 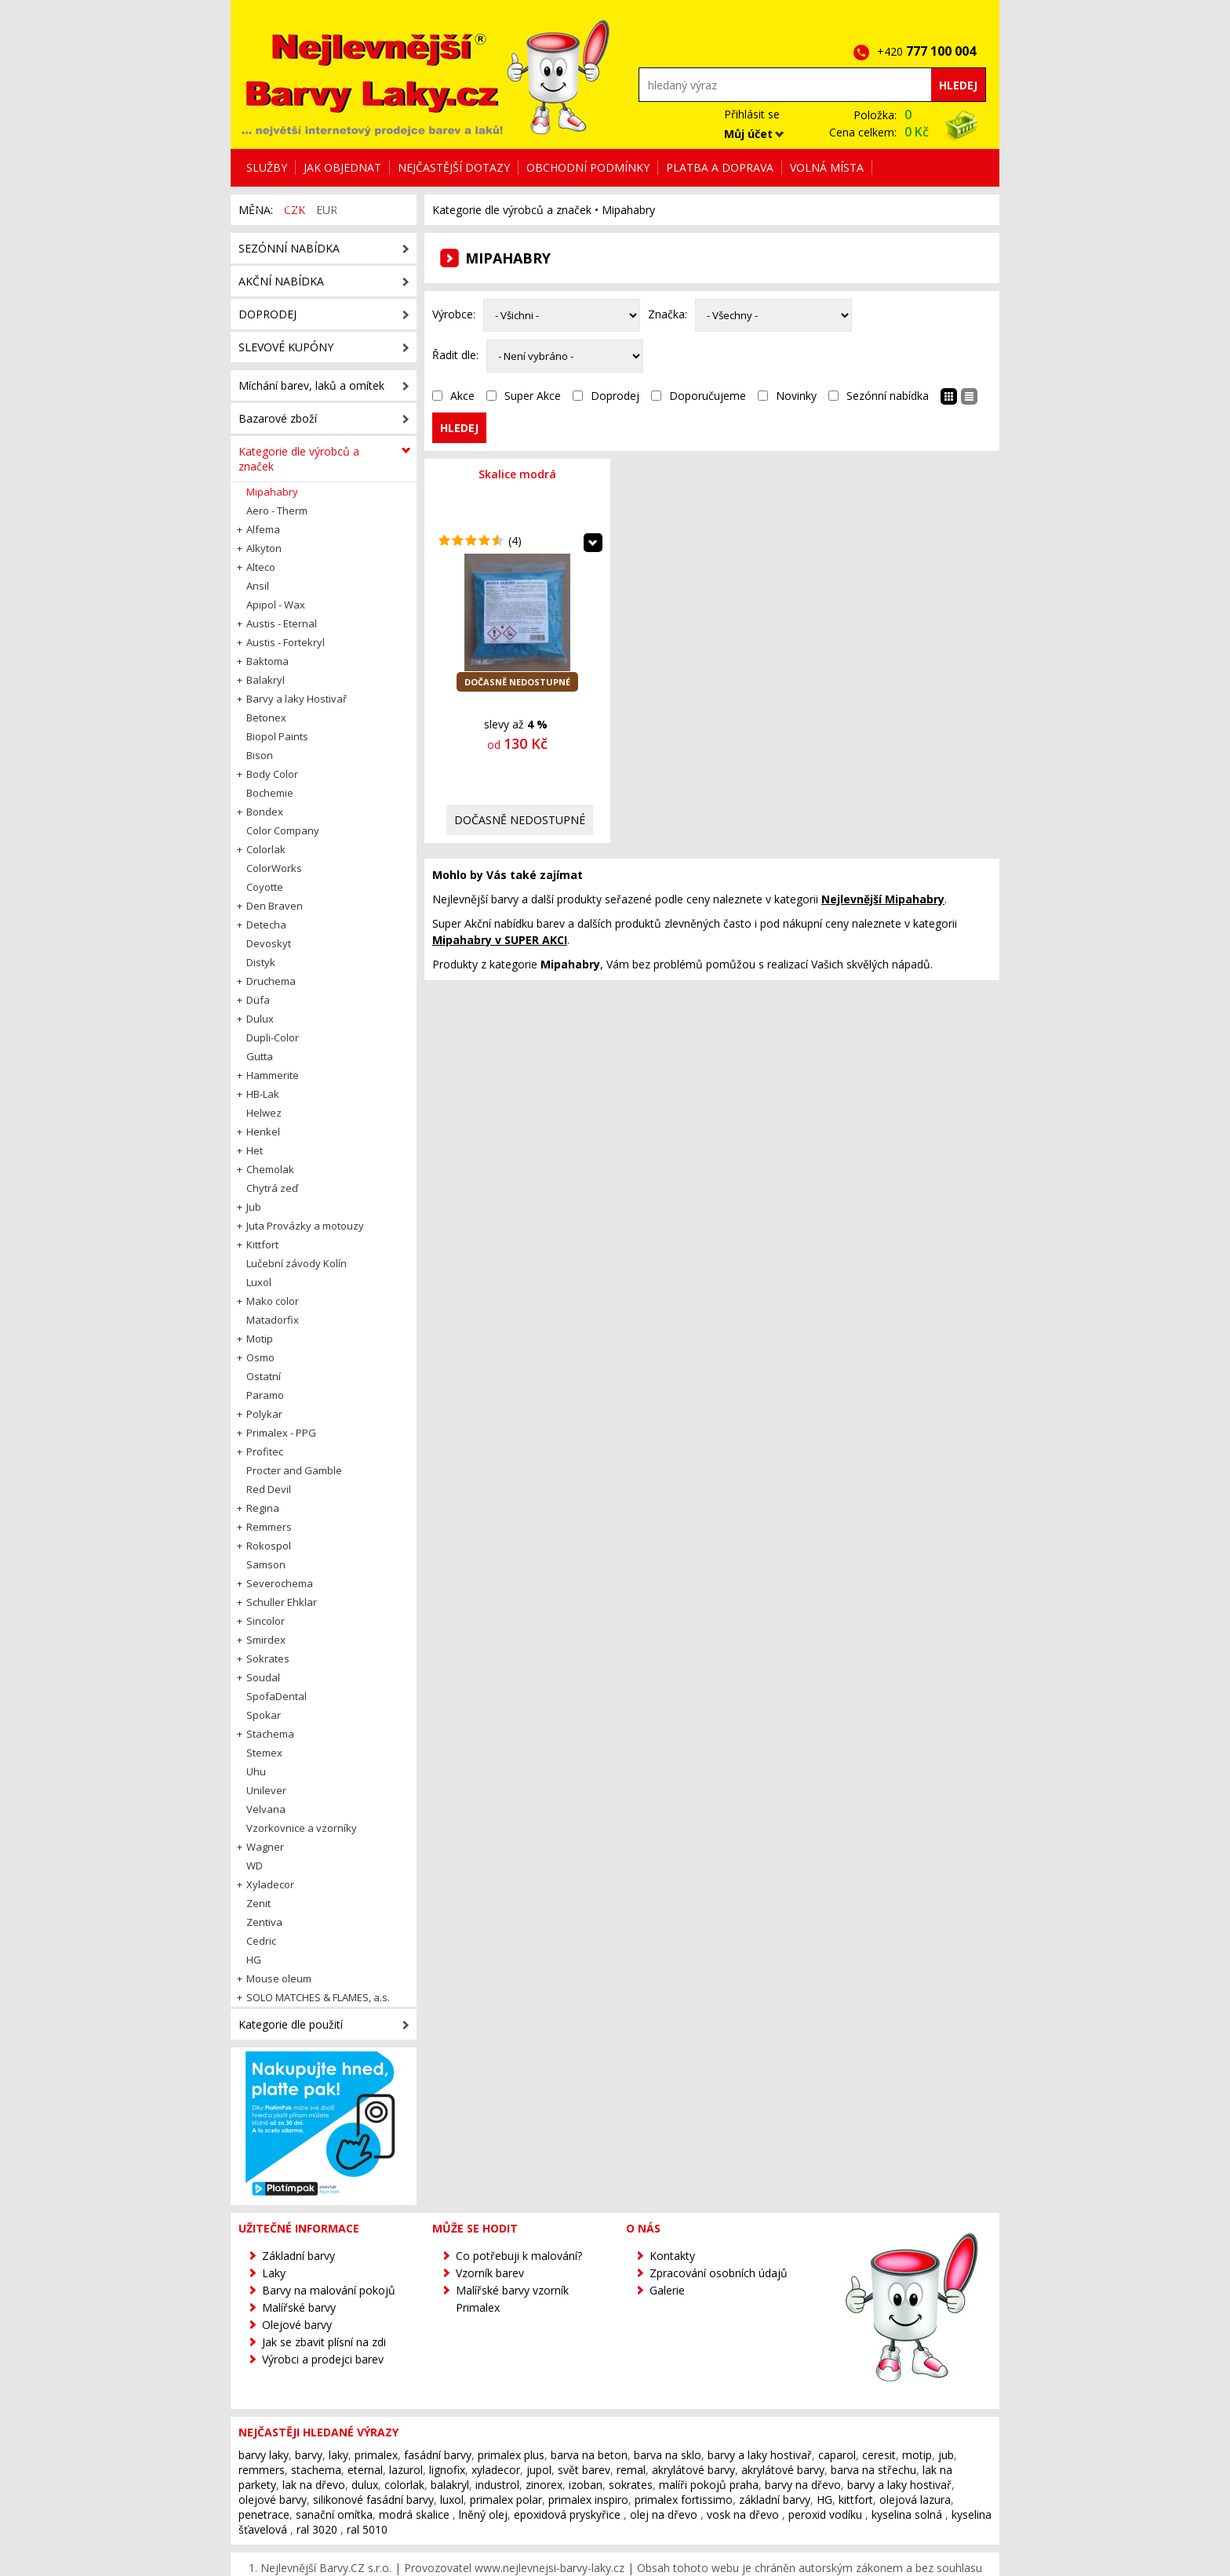 What do you see at coordinates (272, 2499) in the screenshot?
I see `olejové barvy` at bounding box center [272, 2499].